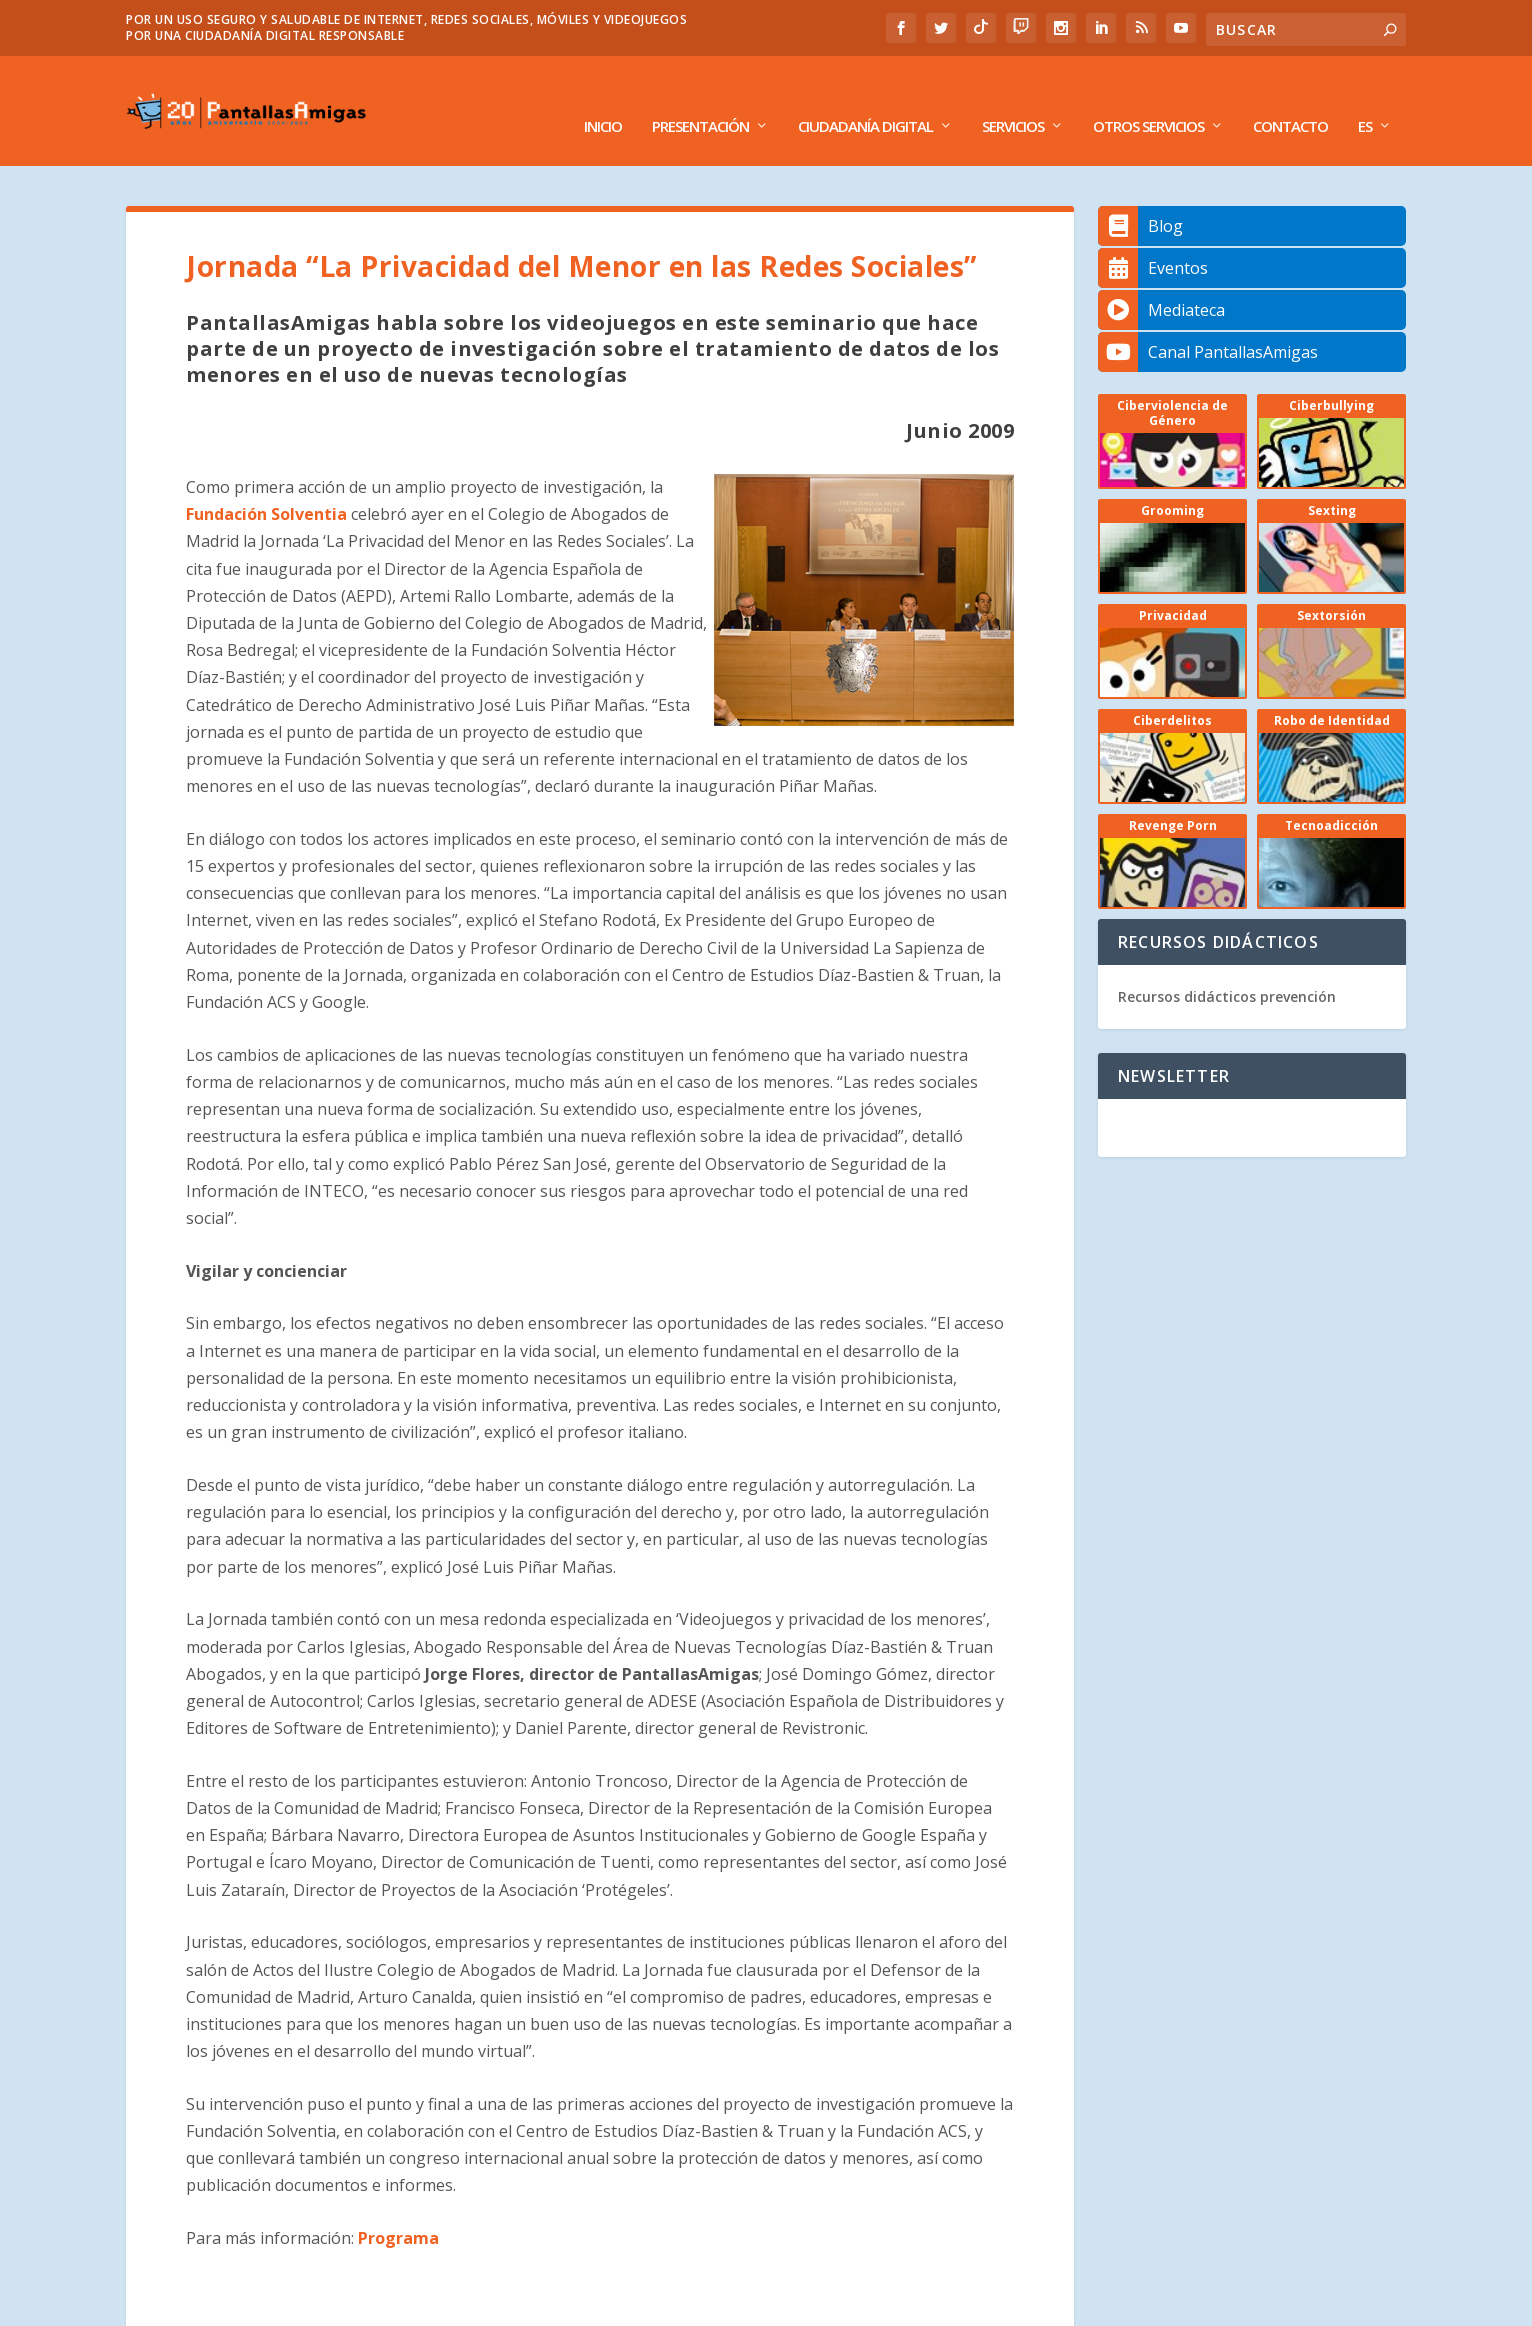 This screenshot has width=1532, height=2326. I want to click on Servicios, so click(1013, 97).